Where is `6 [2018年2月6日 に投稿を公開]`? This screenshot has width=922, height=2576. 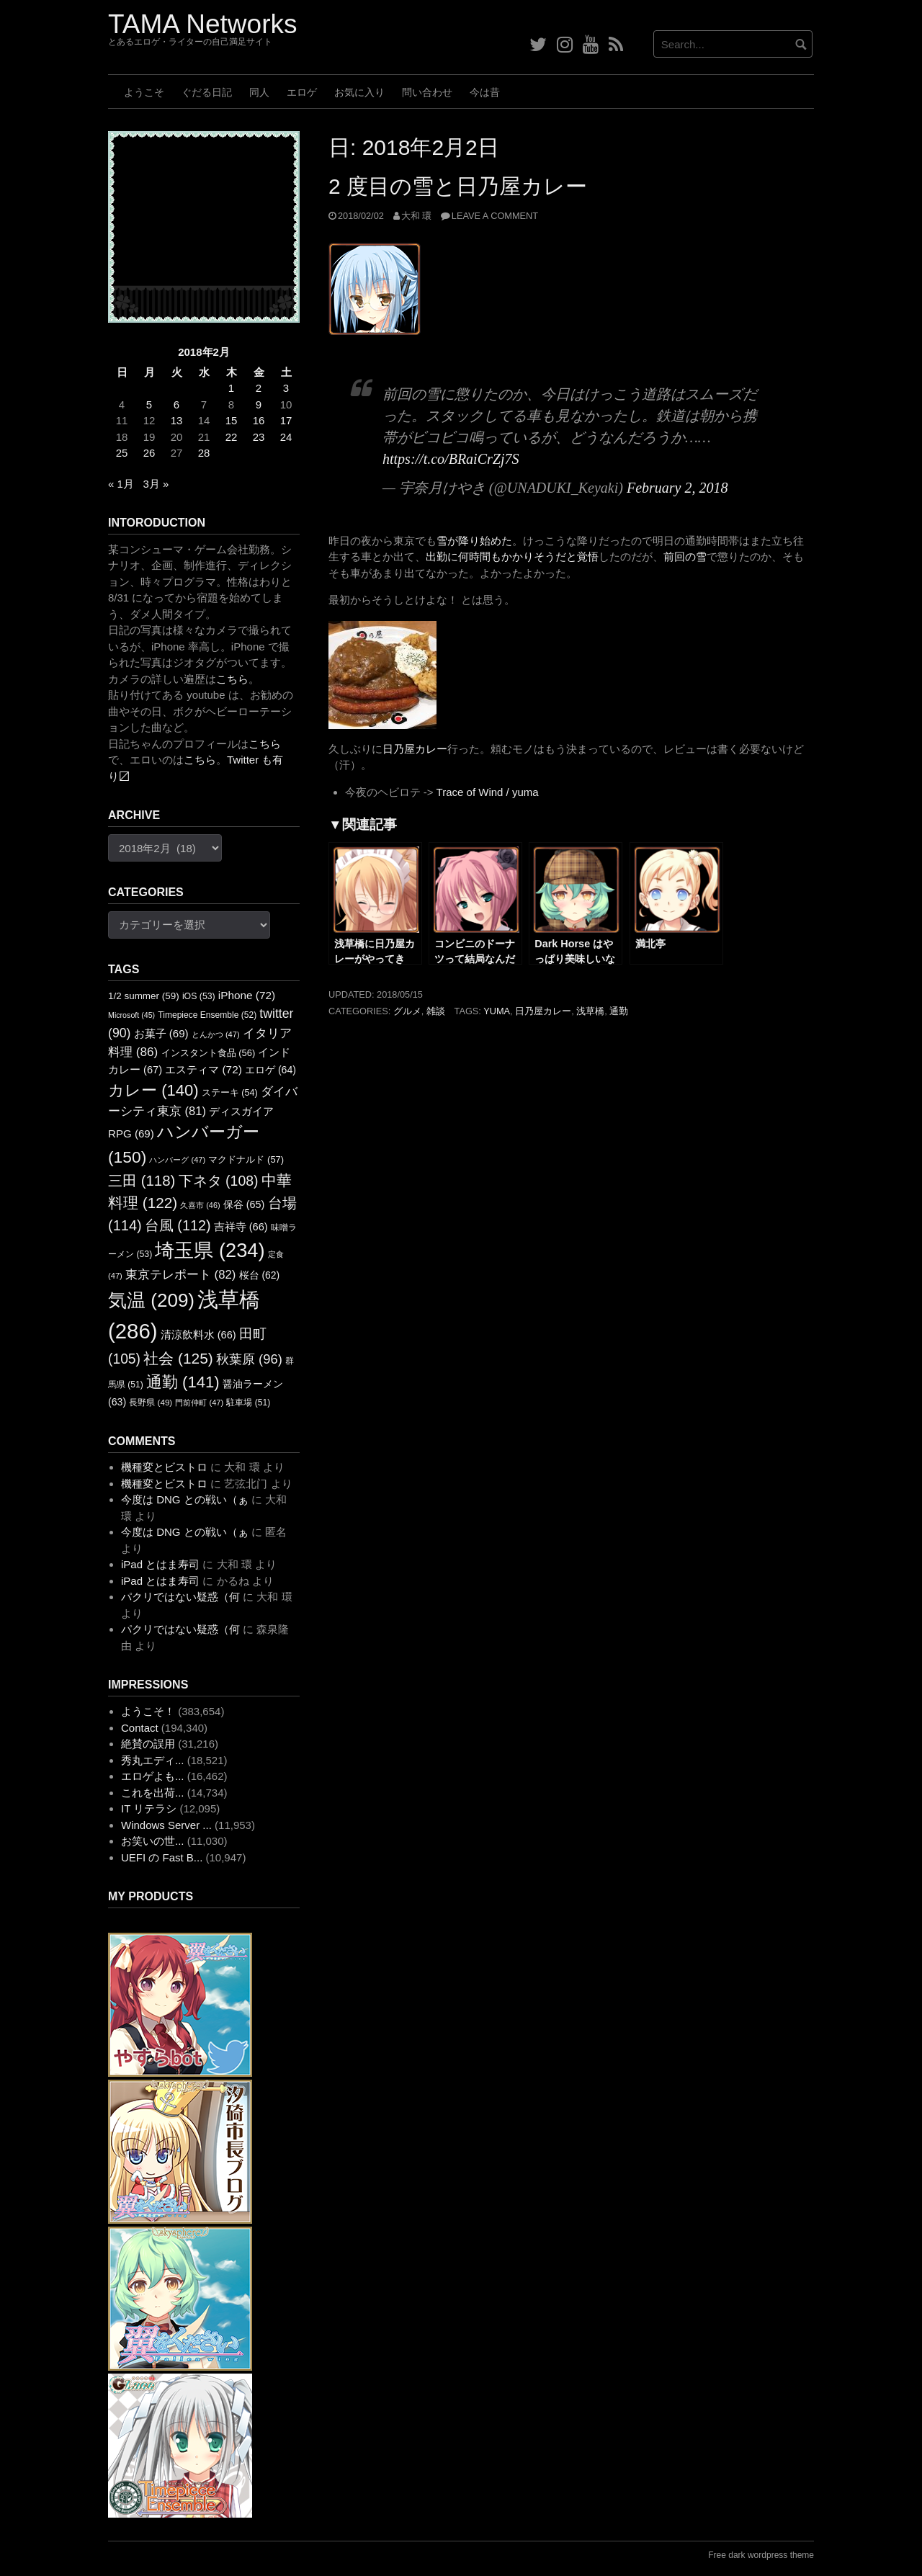
6 [2018年2月6日 に投稿を公開] is located at coordinates (176, 404).